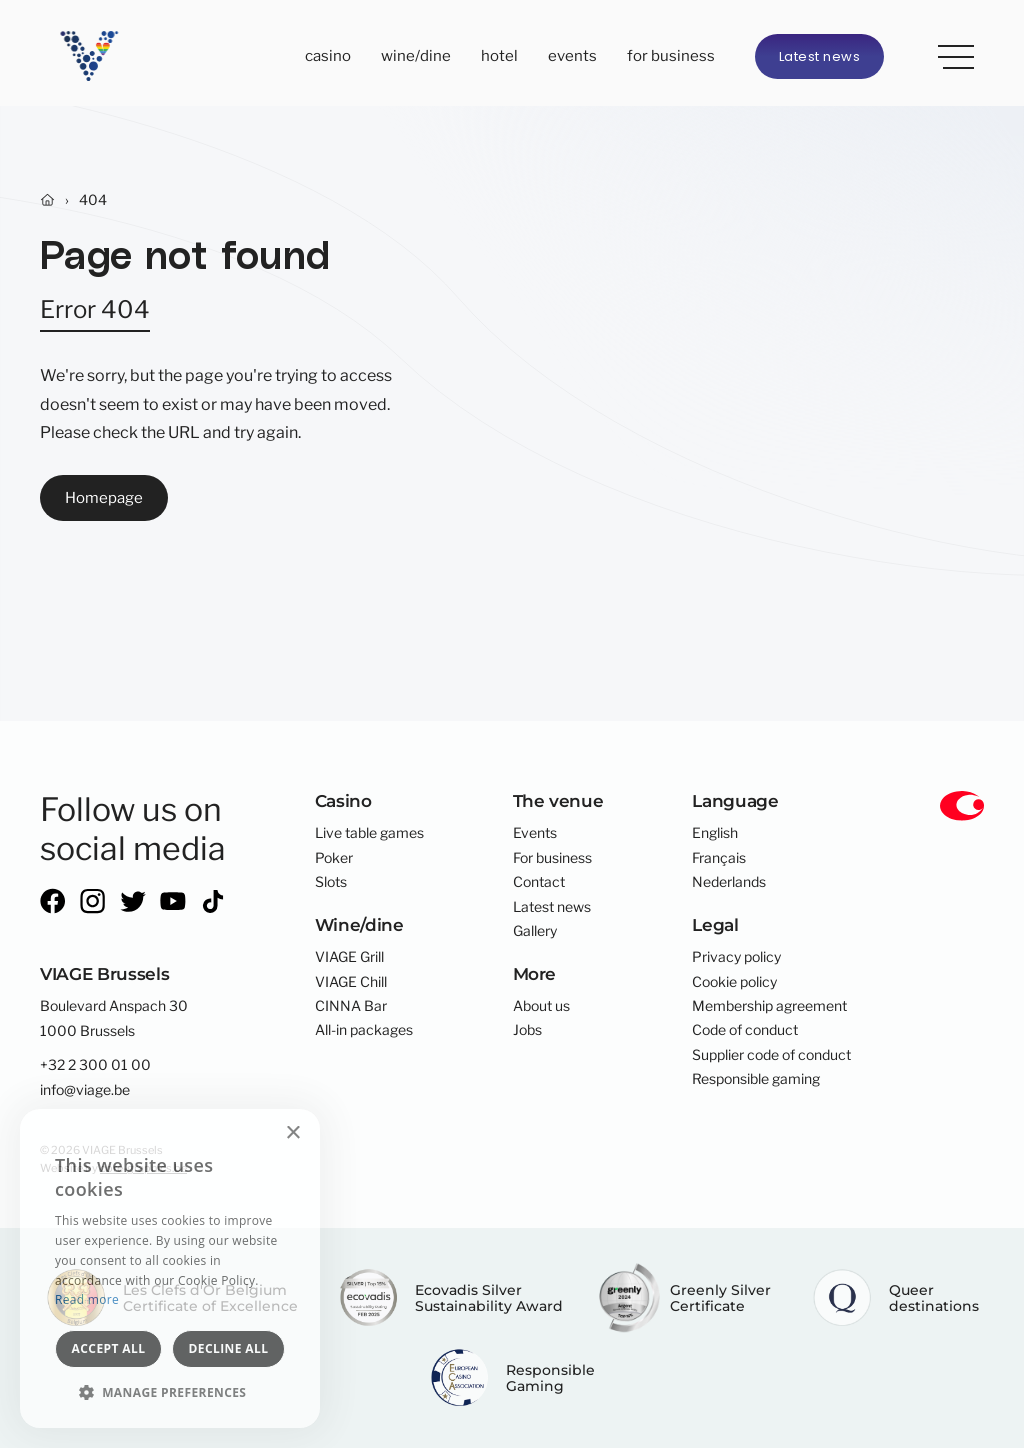  What do you see at coordinates (331, 882) in the screenshot?
I see `Slots` at bounding box center [331, 882].